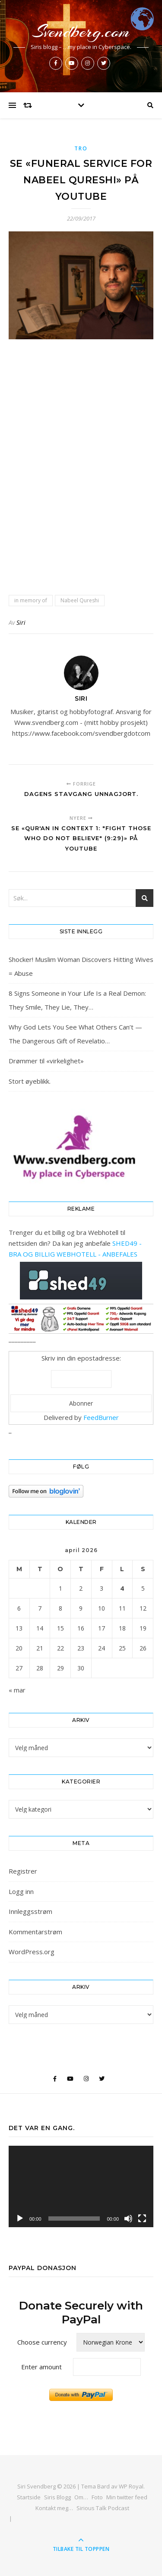 The height and width of the screenshot is (2576, 162). I want to click on in memory of, so click(30, 600).